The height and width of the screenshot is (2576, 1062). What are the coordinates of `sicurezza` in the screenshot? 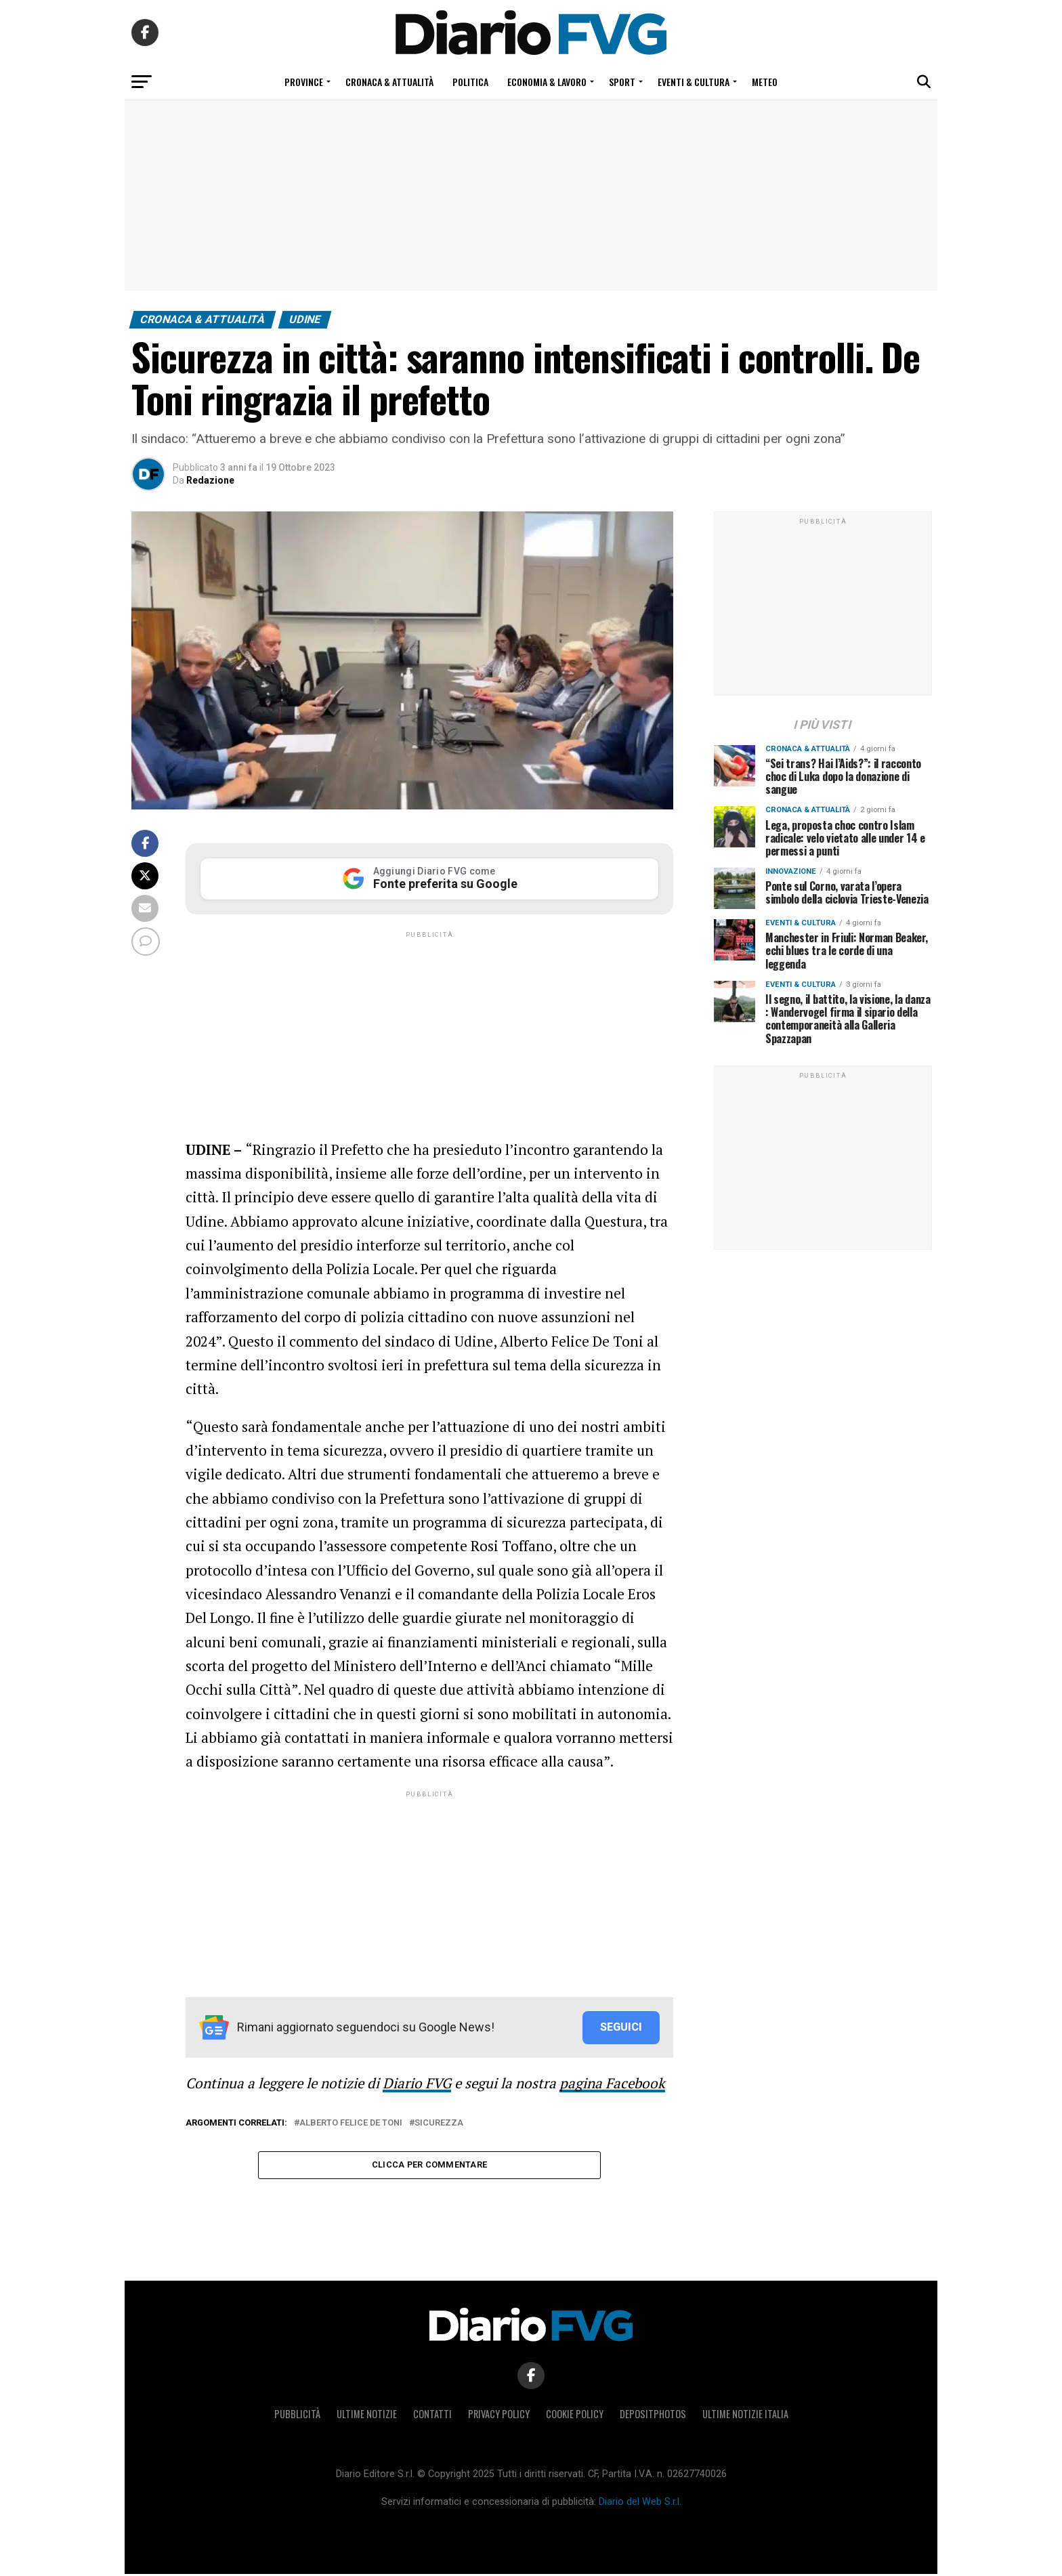 It's located at (439, 2123).